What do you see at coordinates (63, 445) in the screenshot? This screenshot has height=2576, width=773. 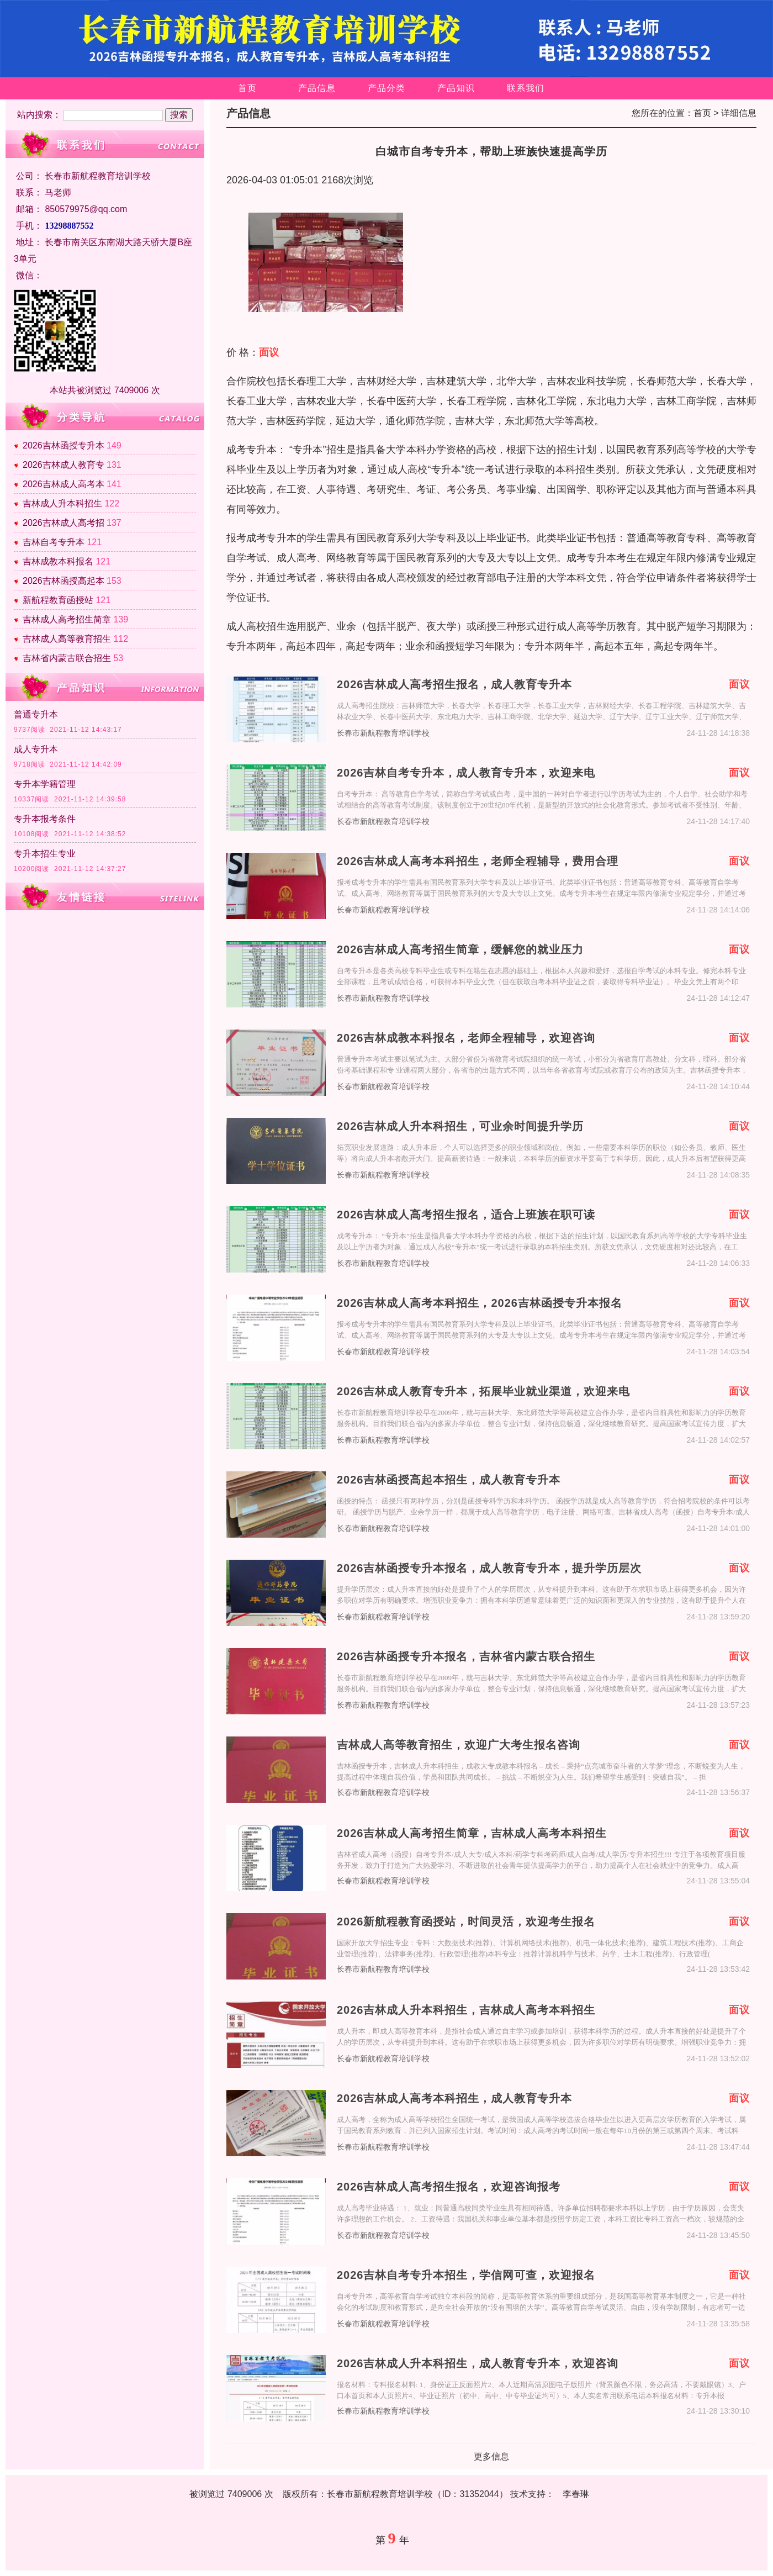 I see `2026吉林函授专升本` at bounding box center [63, 445].